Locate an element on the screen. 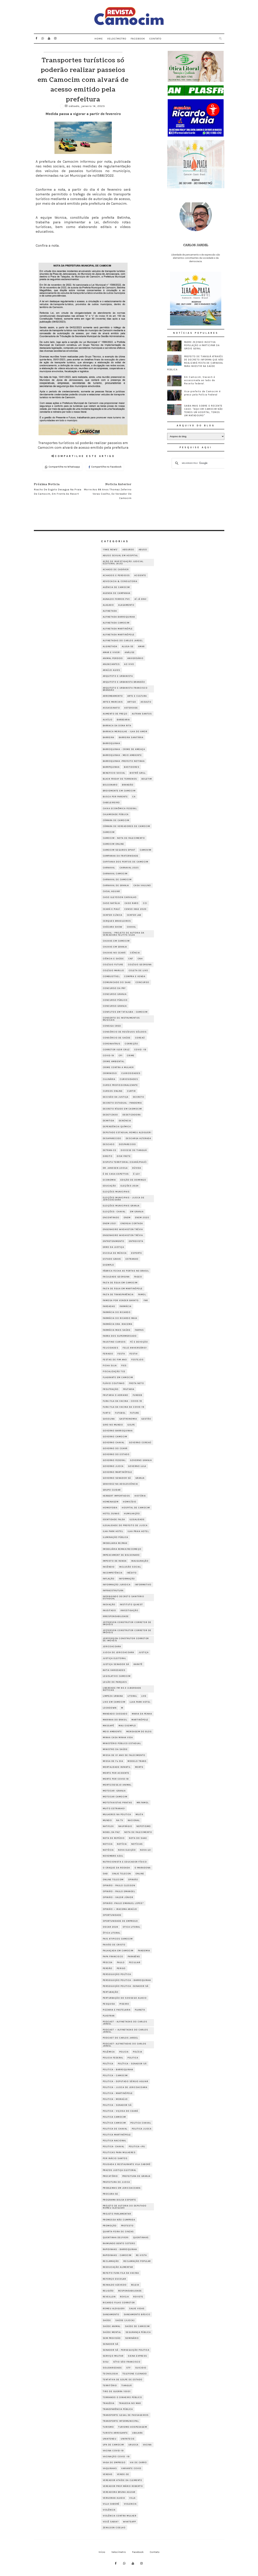  Politica Martinópole is located at coordinates (117, 2134).